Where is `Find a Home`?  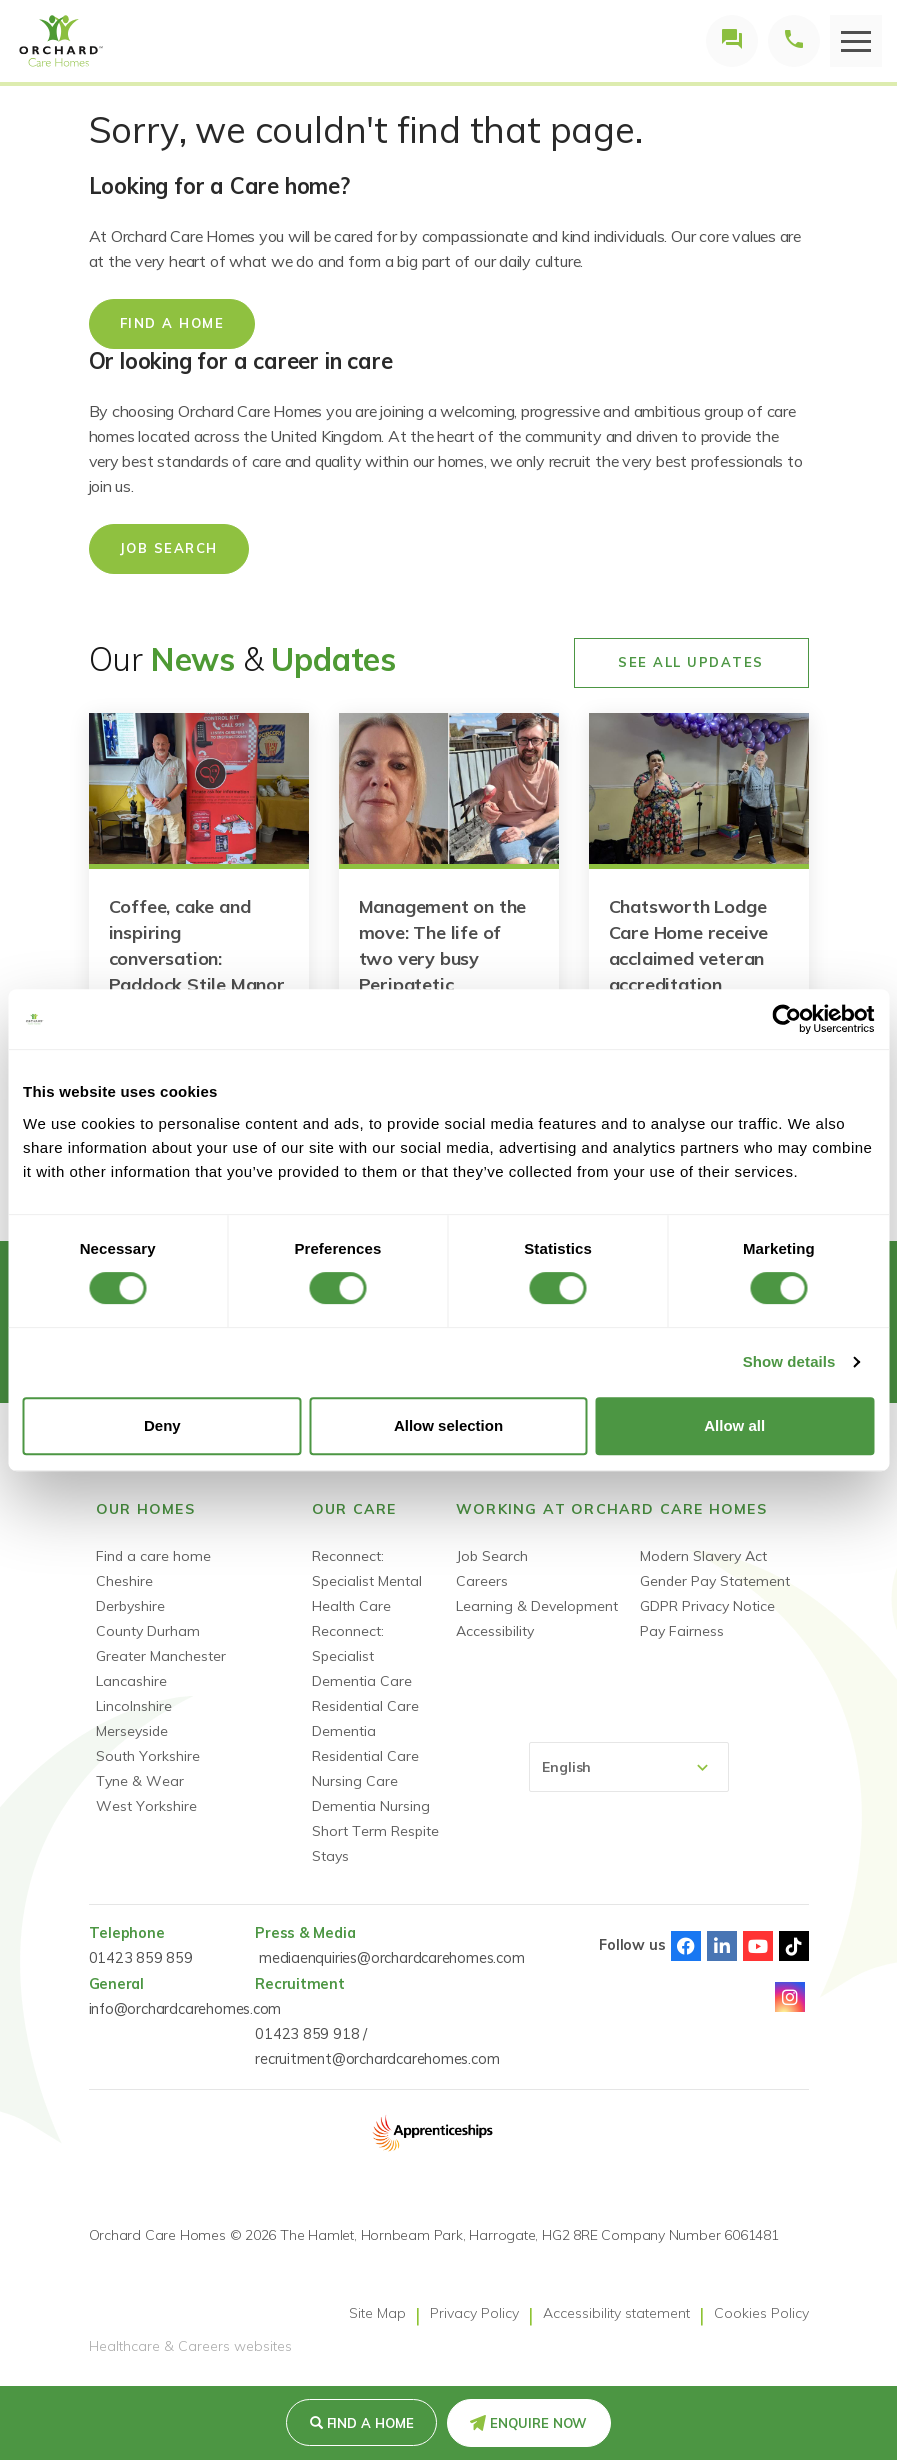
Find a Home is located at coordinates (370, 2423).